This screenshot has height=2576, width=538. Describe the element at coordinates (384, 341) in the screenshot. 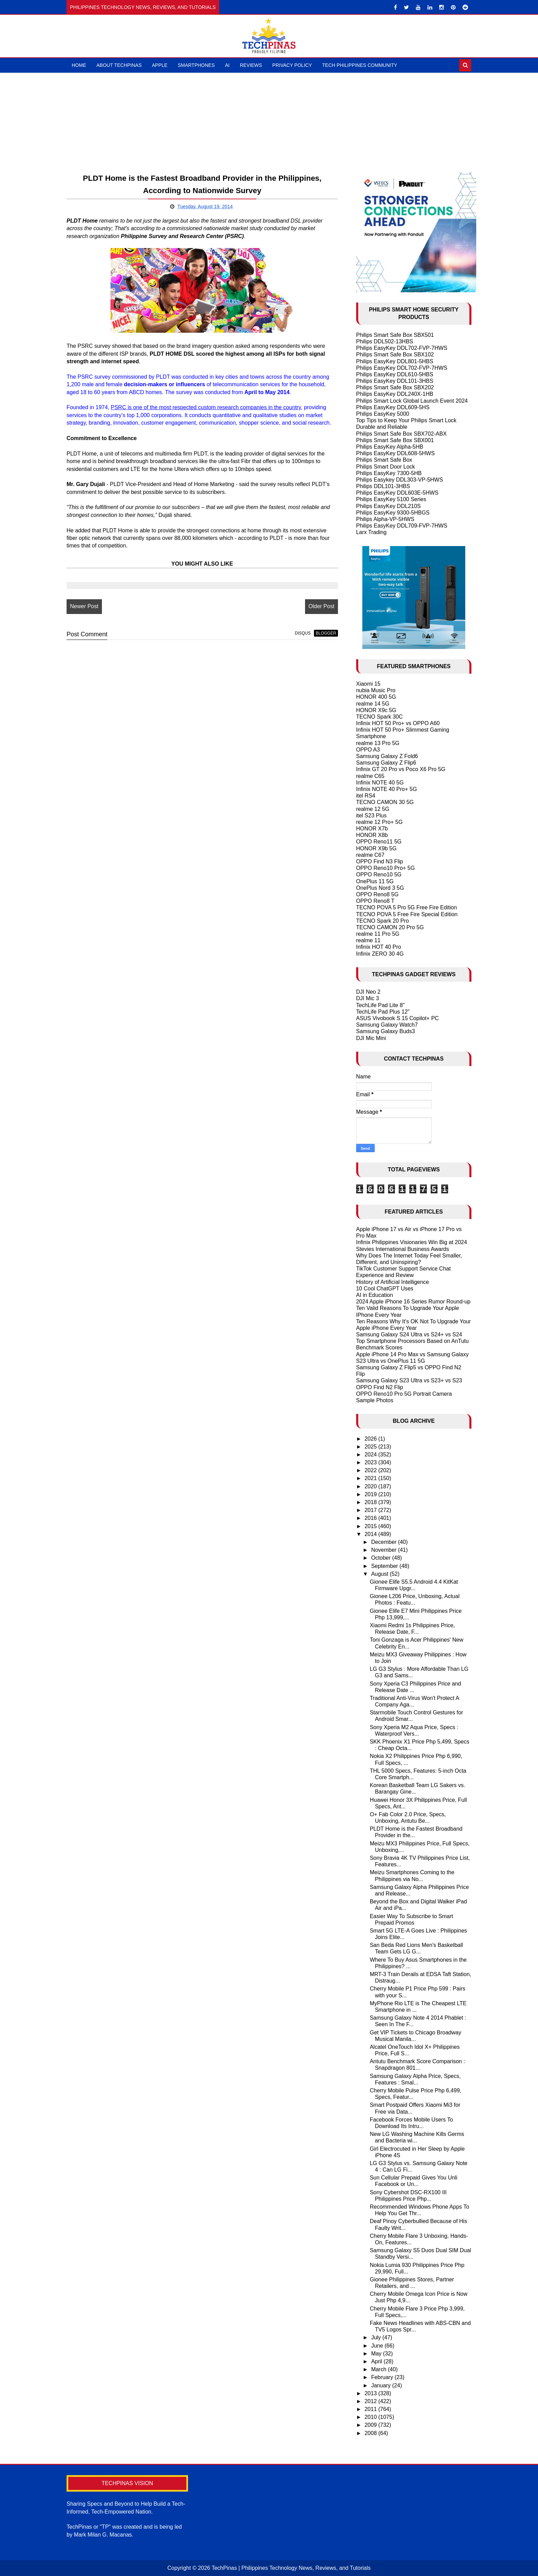

I see `Philips DDL502-13HBS` at that location.